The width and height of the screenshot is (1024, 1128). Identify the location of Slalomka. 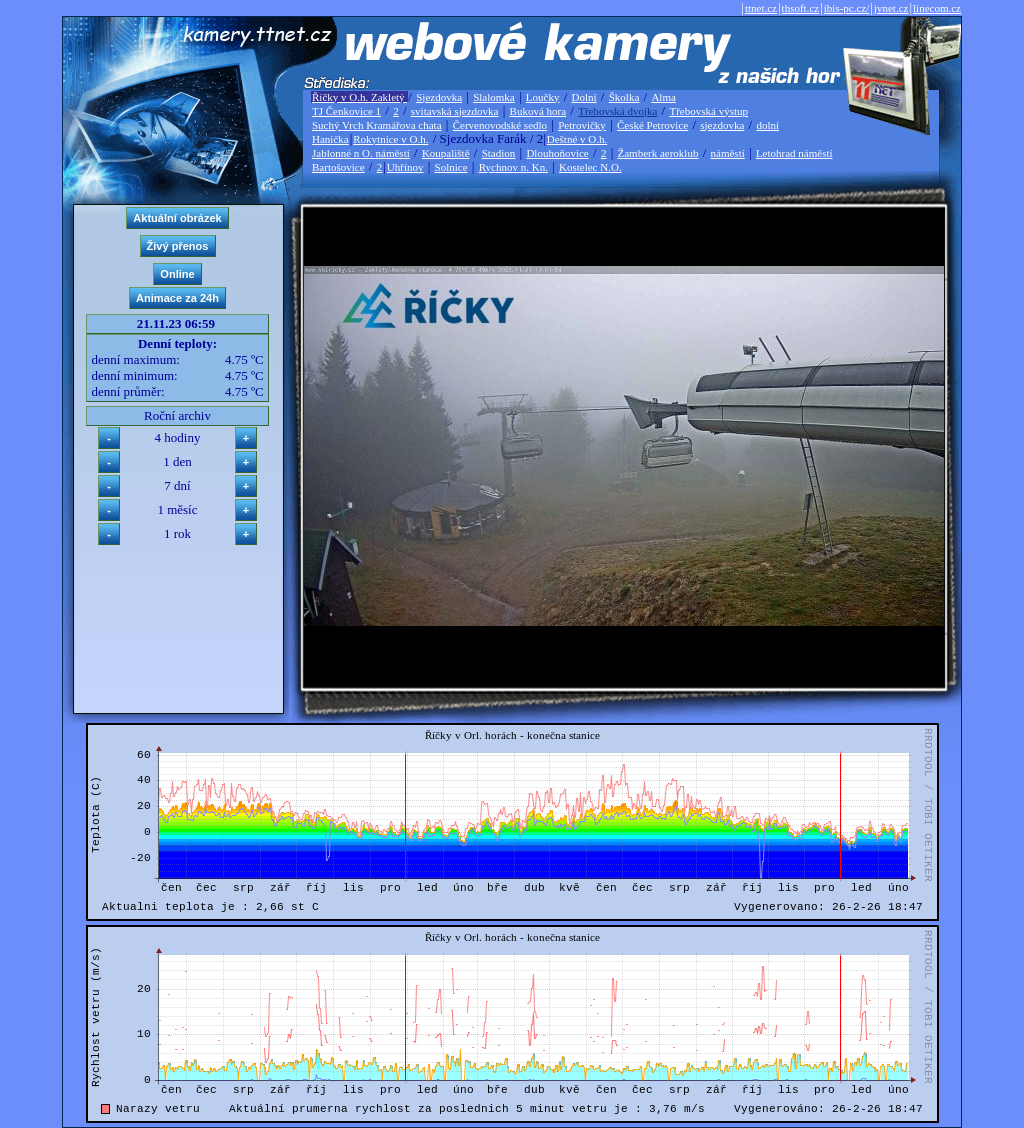
(494, 97).